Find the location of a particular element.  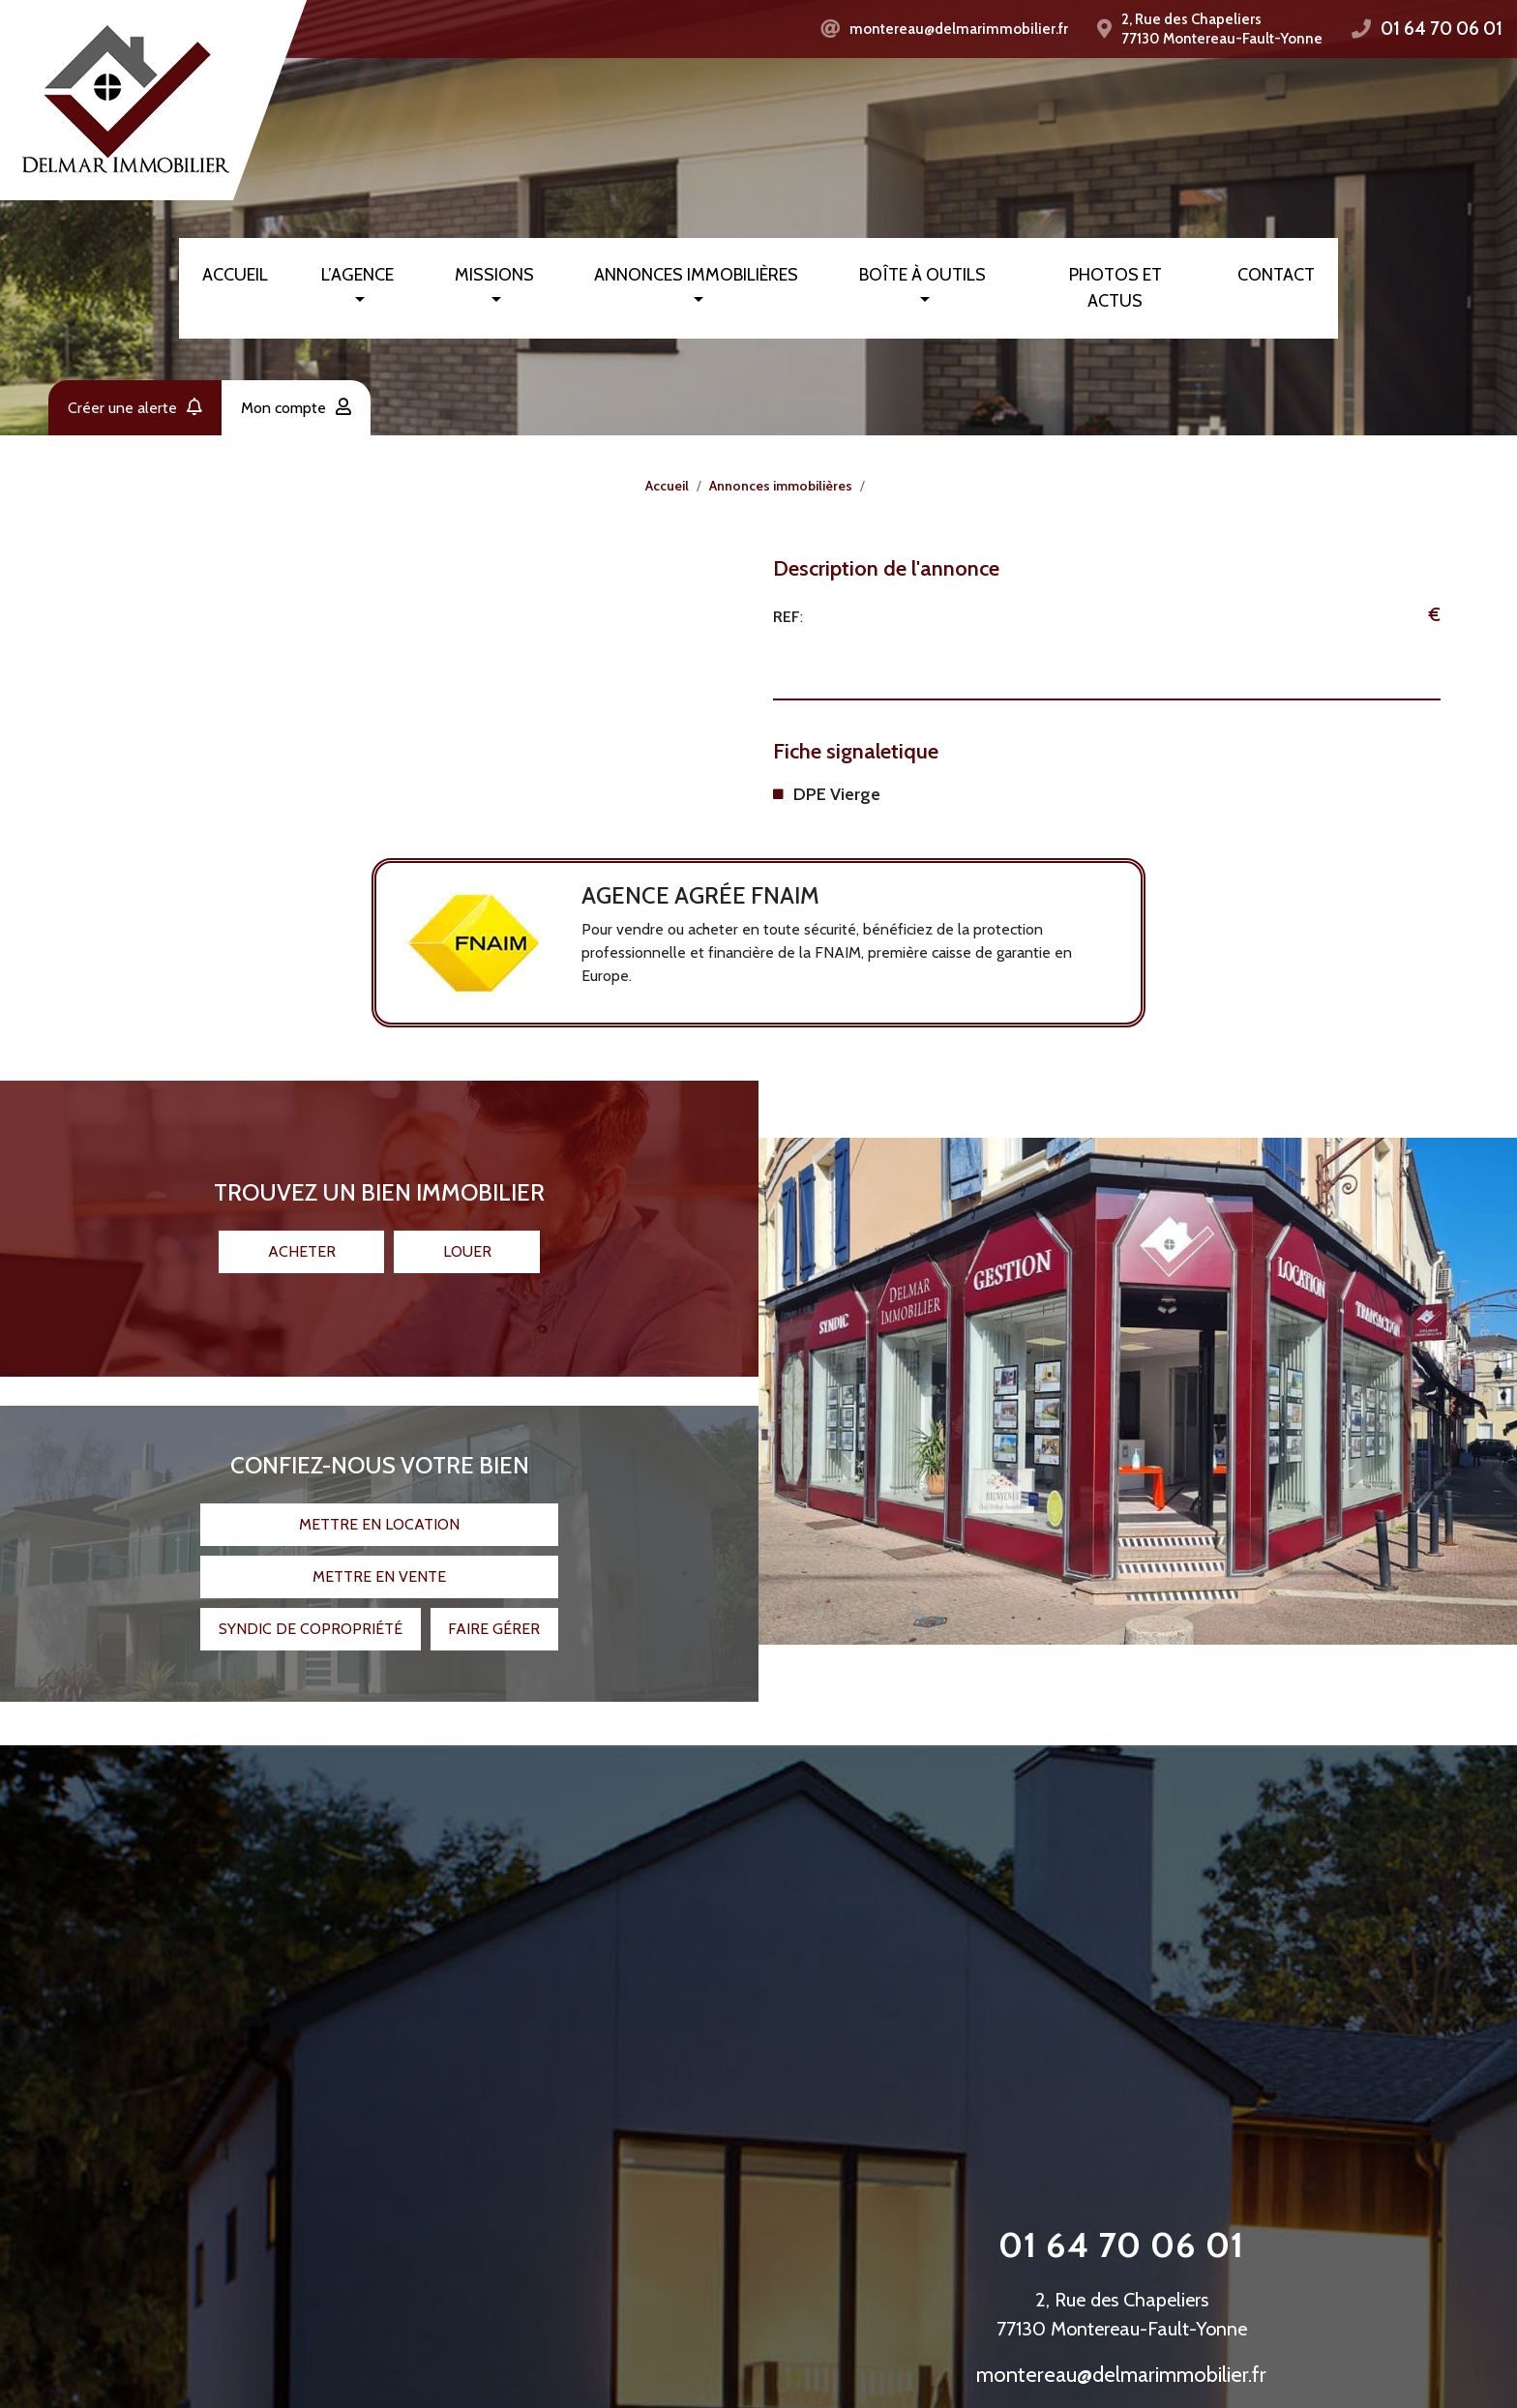

montereau@delmarimmobilier.fr is located at coordinates (958, 29).